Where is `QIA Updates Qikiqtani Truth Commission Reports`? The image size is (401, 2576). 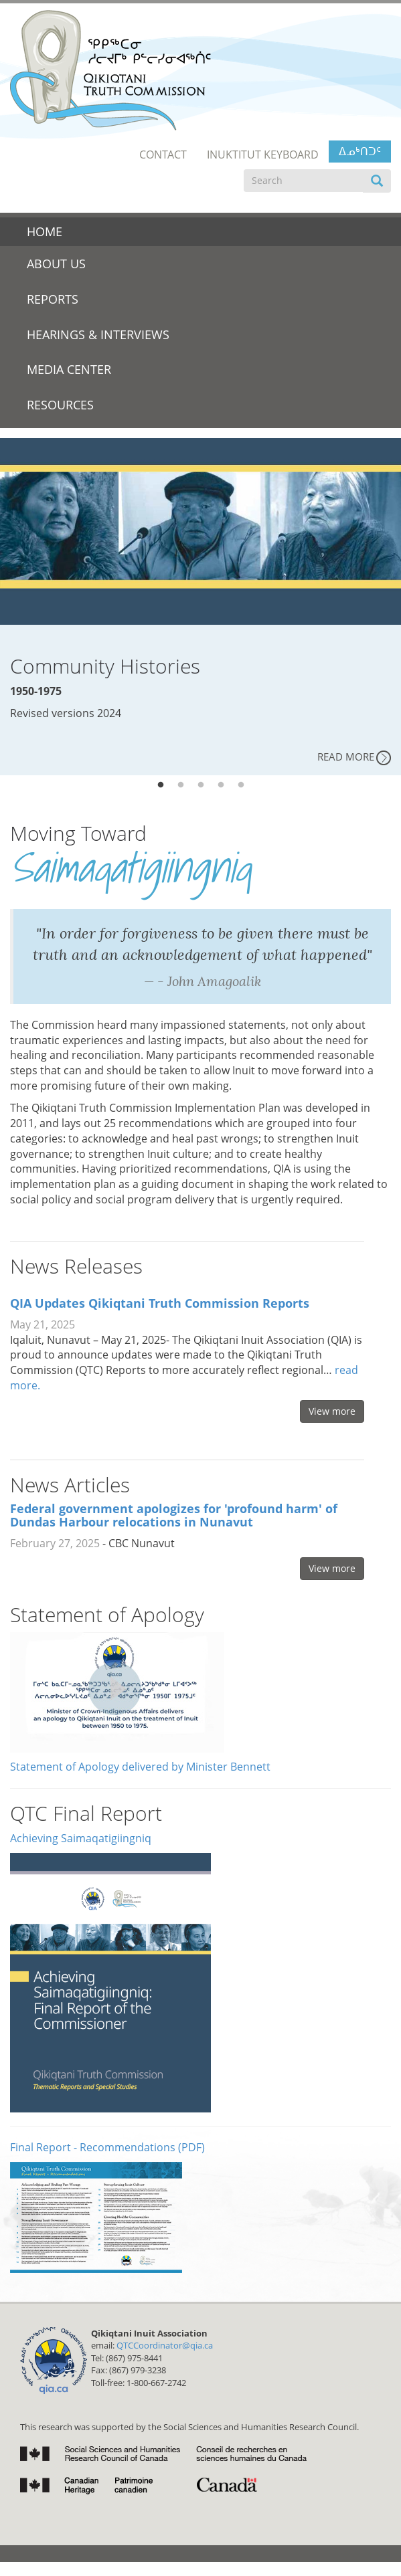
QIA Updates Qikiqtani Truth Commission Reports is located at coordinates (159, 1303).